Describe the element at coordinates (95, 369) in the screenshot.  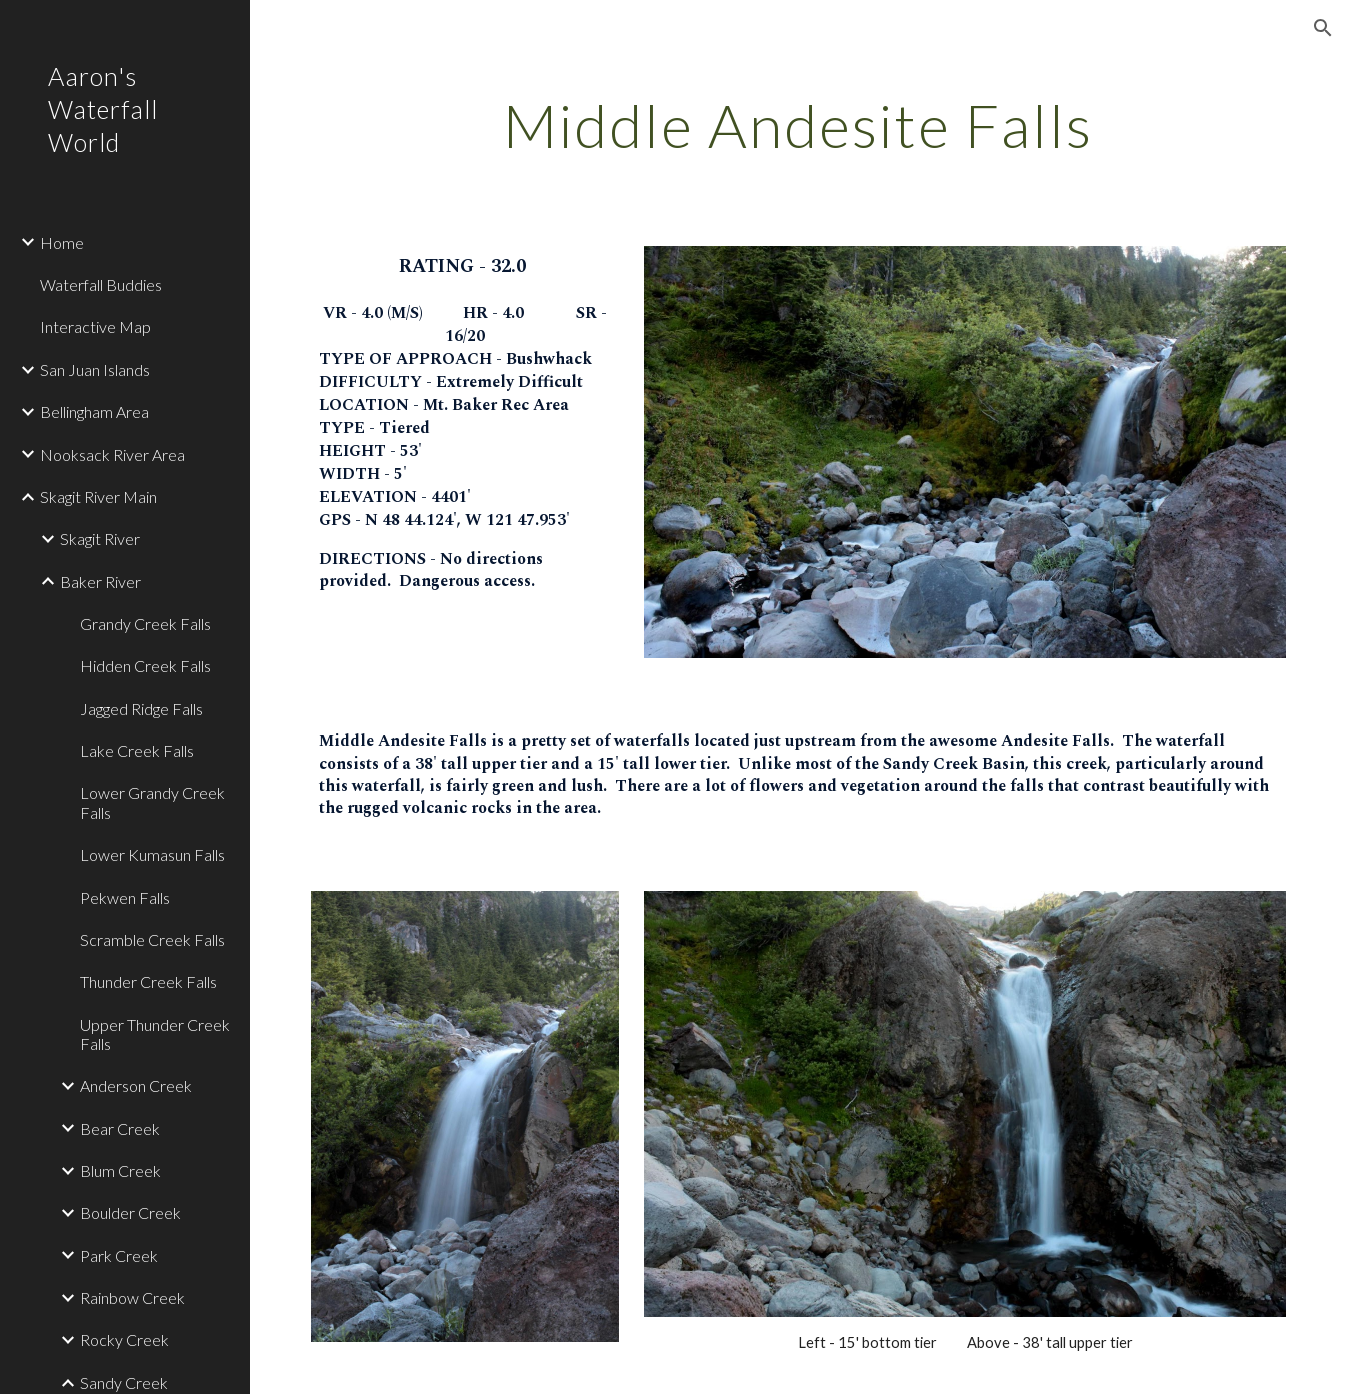
I see `San Juan Islands [link]` at that location.